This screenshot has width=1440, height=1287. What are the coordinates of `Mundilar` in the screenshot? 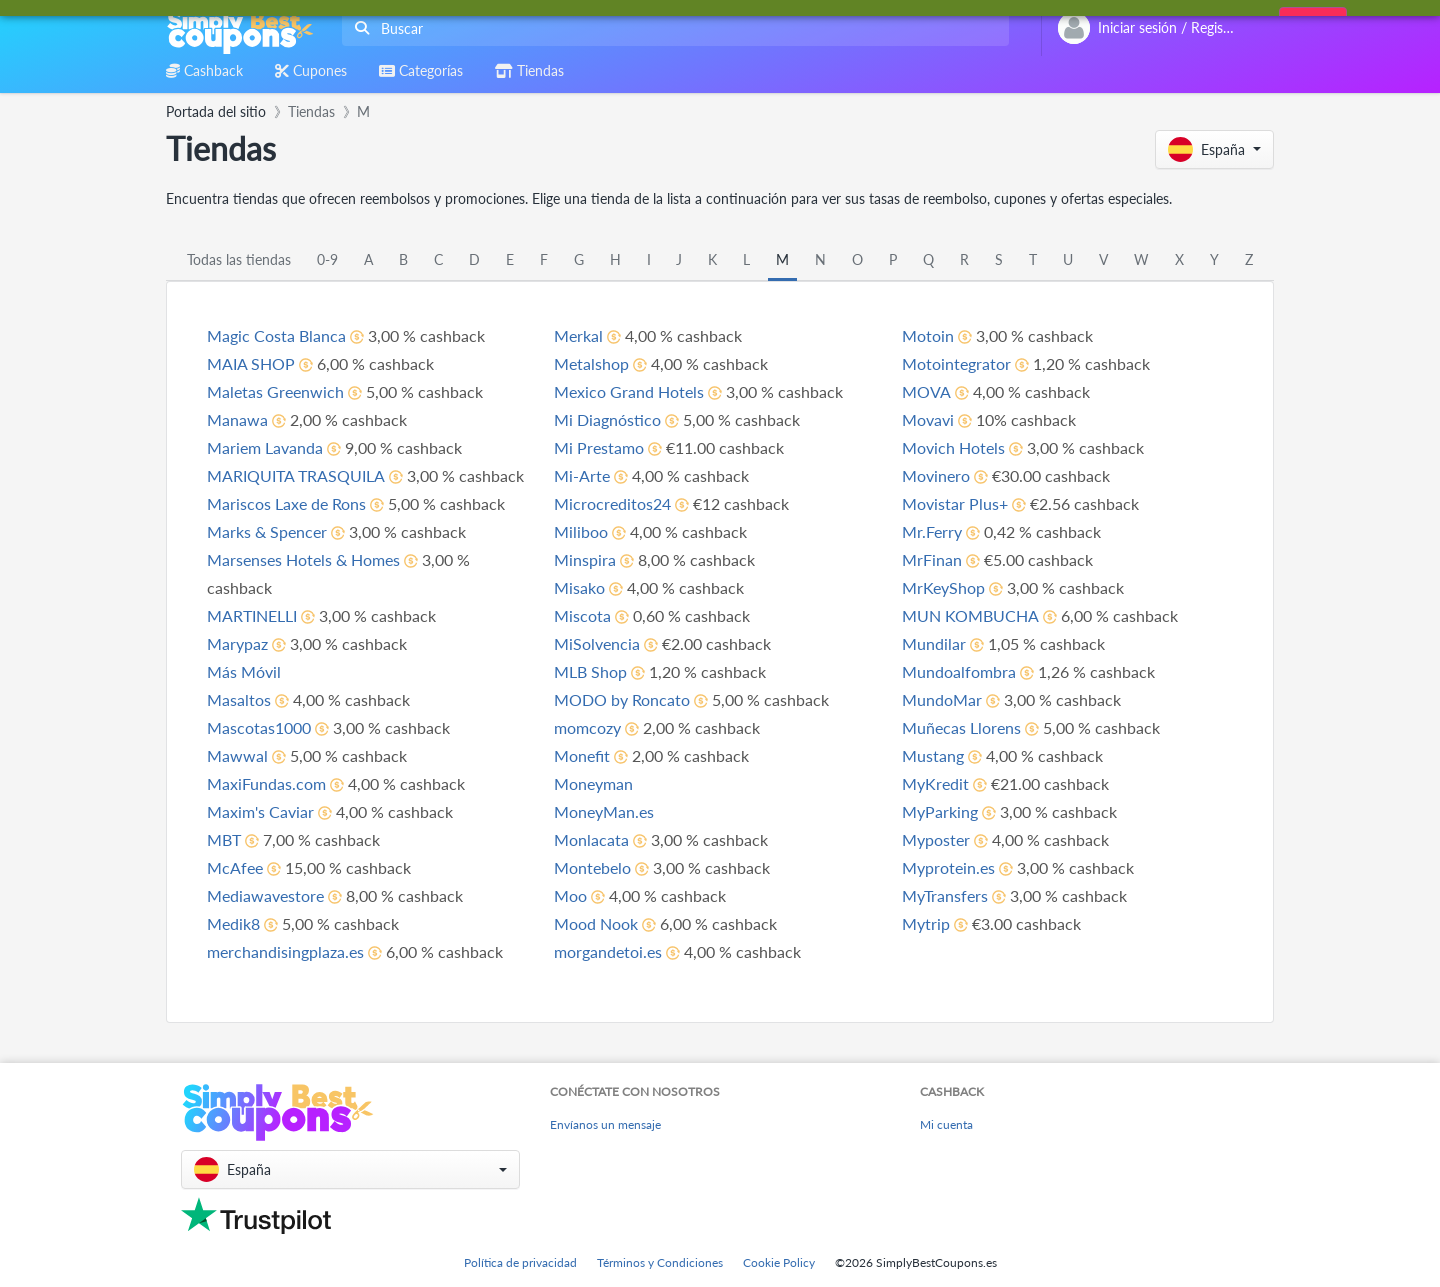 It's located at (934, 643).